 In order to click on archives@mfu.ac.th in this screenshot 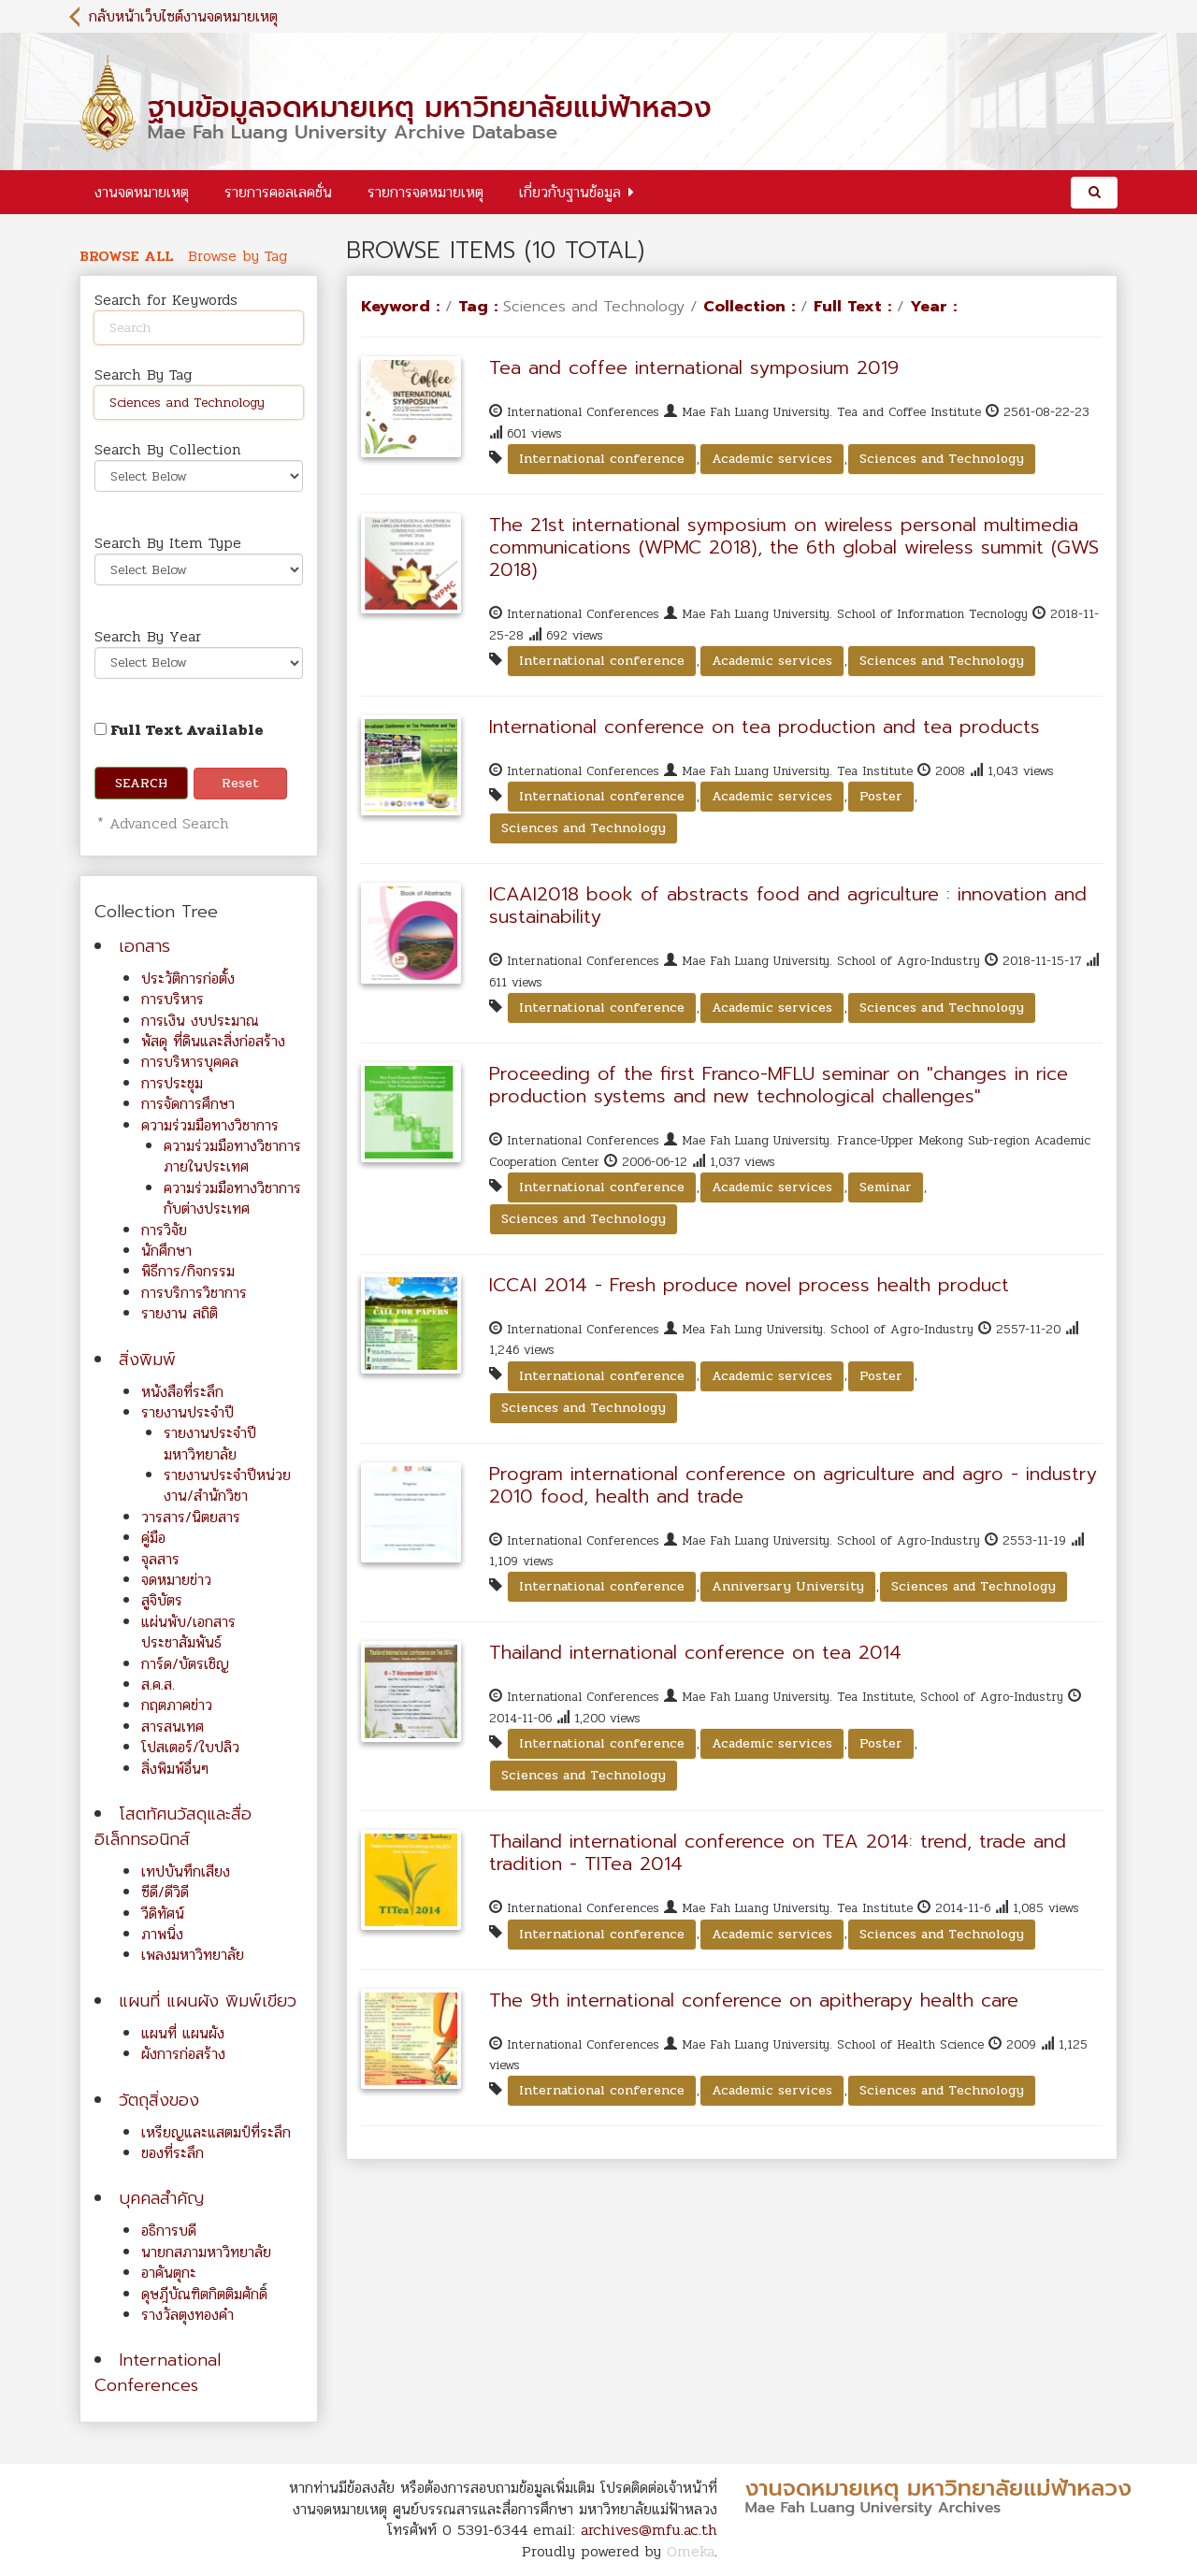, I will do `click(649, 2529)`.